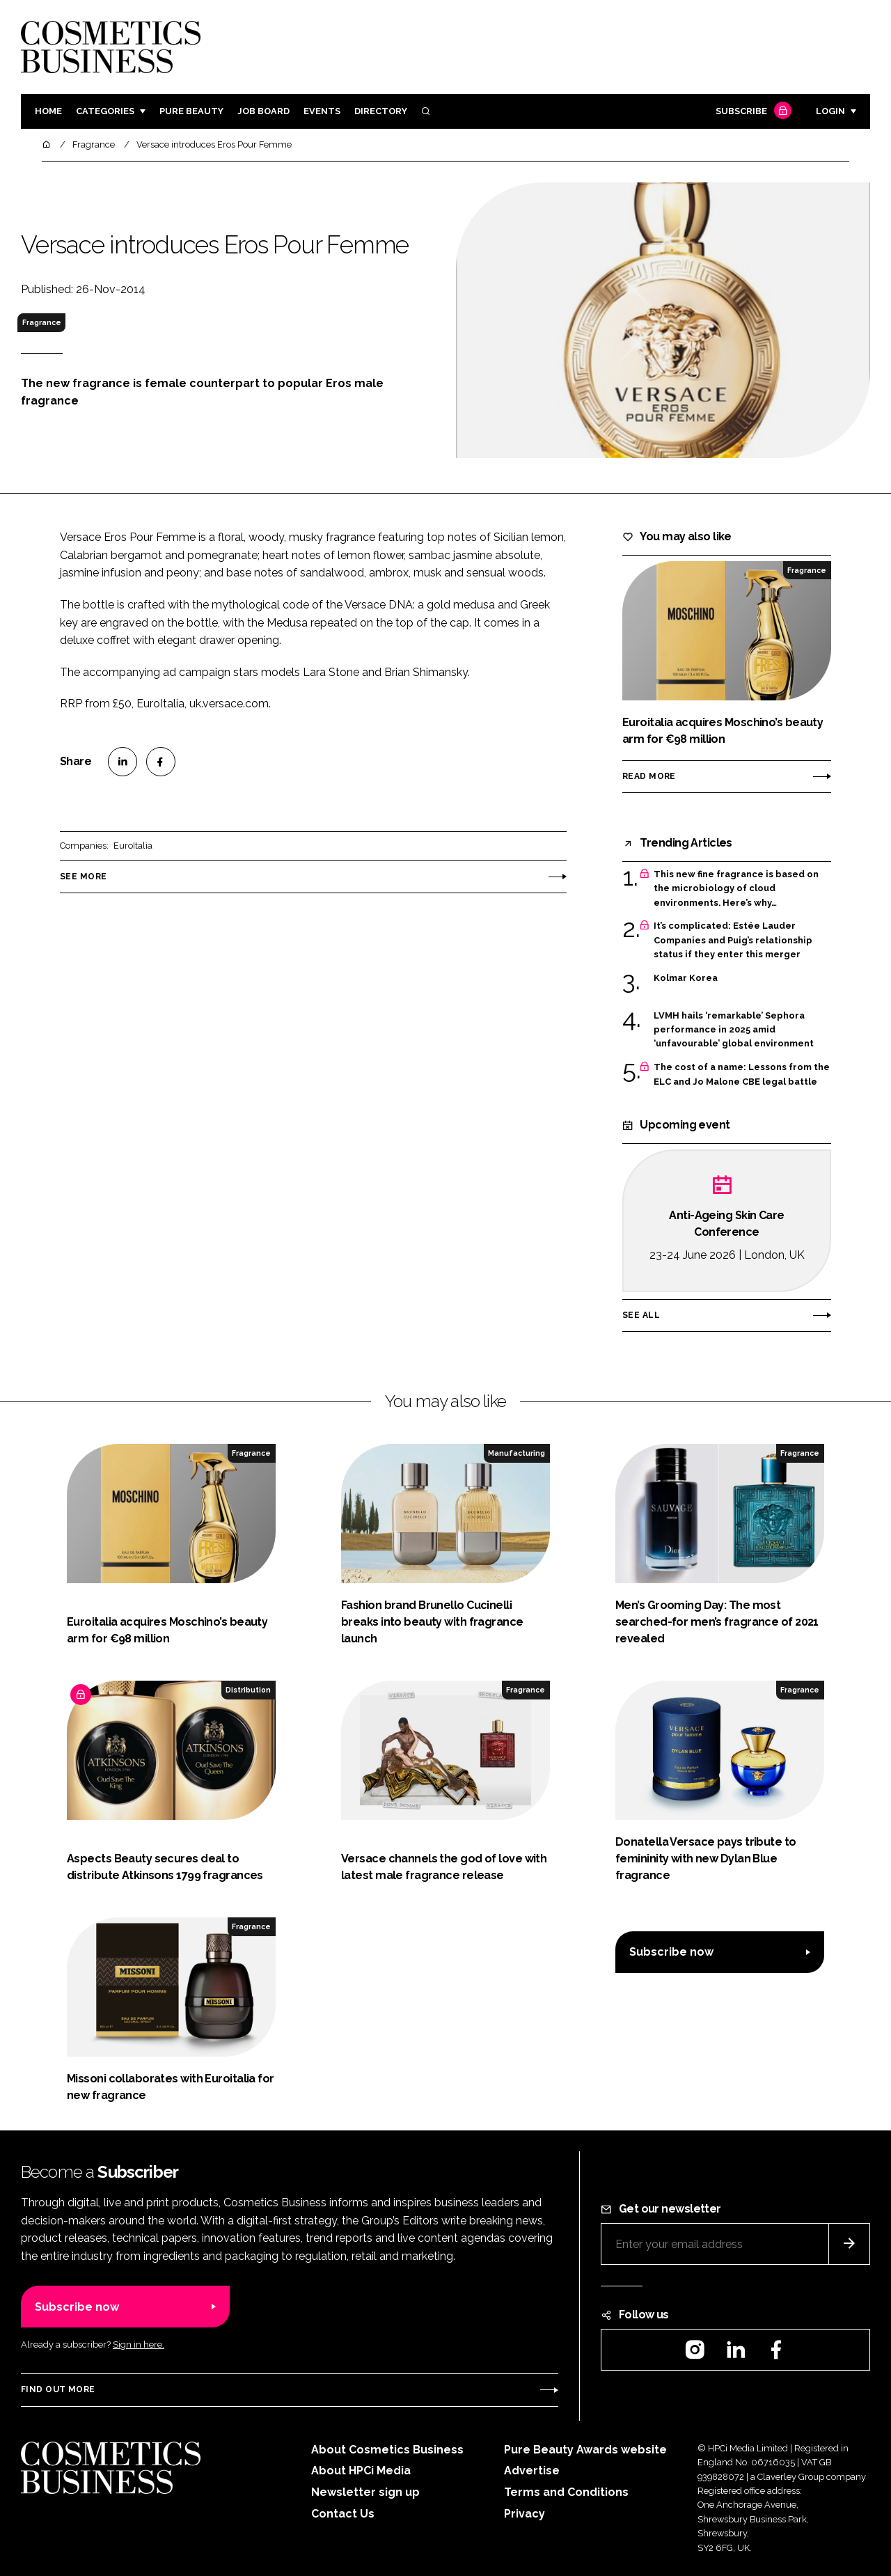  What do you see at coordinates (191, 111) in the screenshot?
I see `Pure Beauty` at bounding box center [191, 111].